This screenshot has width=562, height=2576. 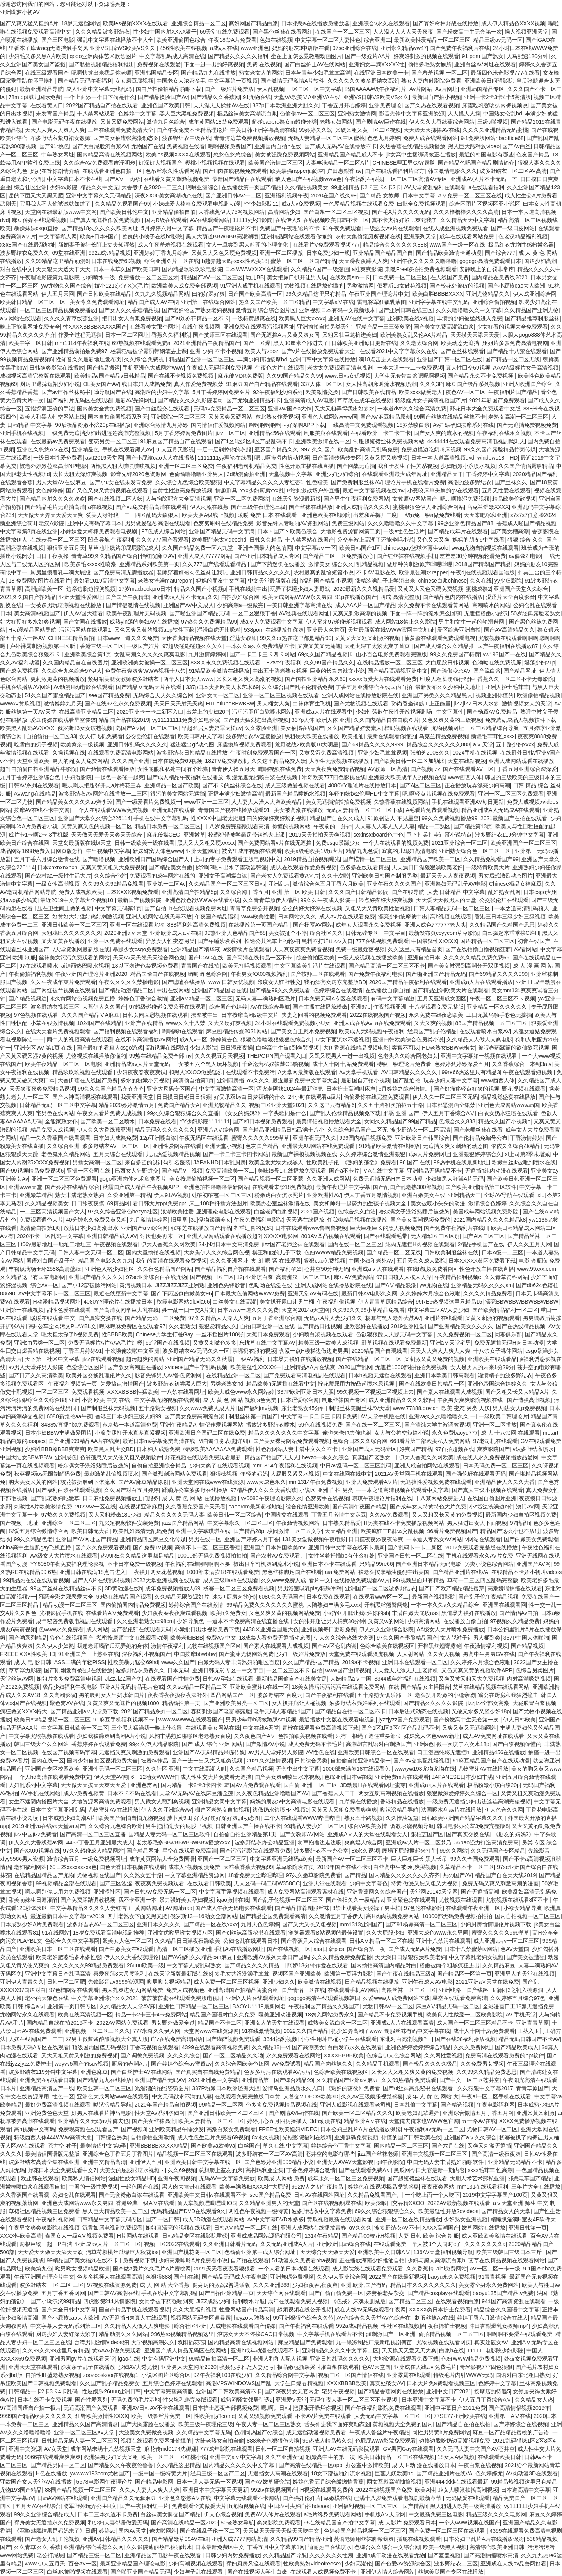 What do you see at coordinates (74, 1990) in the screenshot?
I see `97色榴网站在线观看` at bounding box center [74, 1990].